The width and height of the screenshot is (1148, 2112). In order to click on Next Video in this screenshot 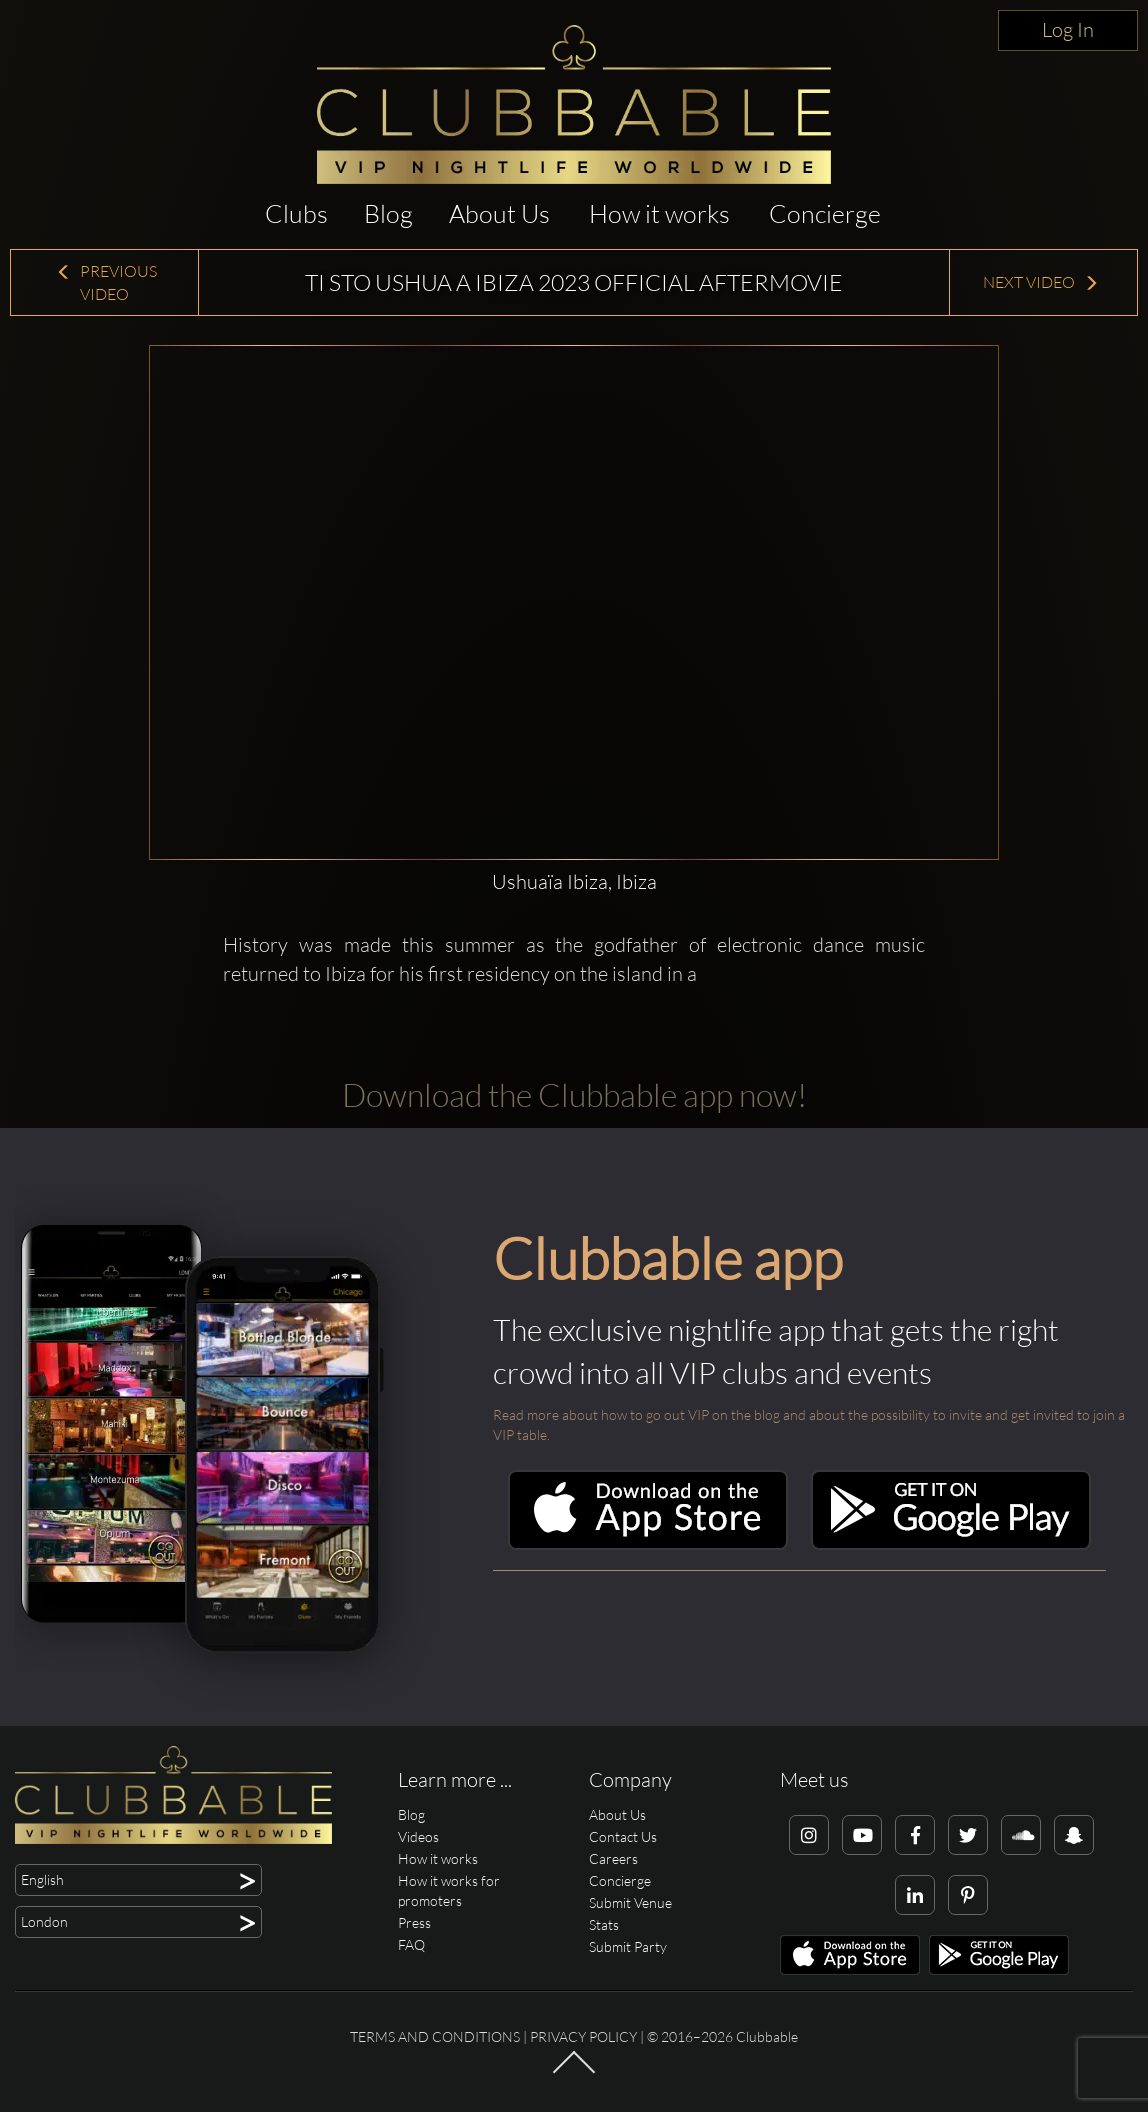, I will do `click(1041, 282)`.